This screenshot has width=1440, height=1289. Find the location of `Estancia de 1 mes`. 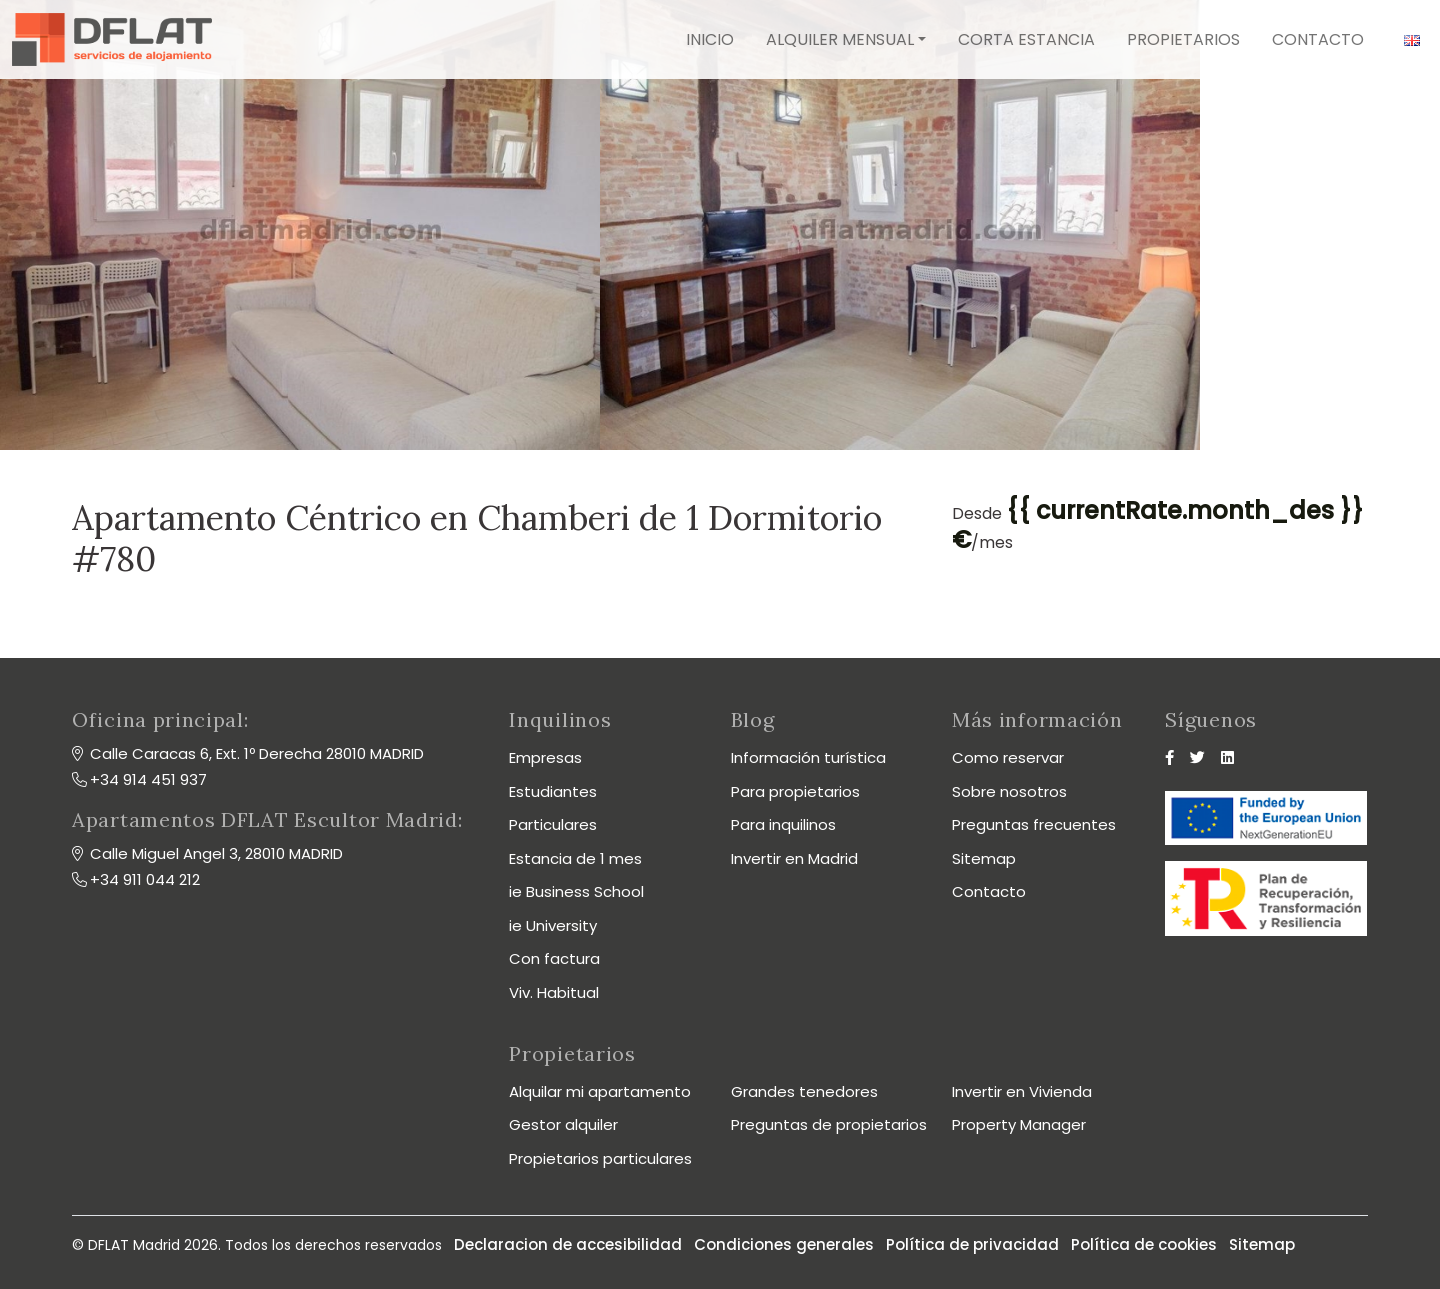

Estancia de 1 mes is located at coordinates (575, 858).